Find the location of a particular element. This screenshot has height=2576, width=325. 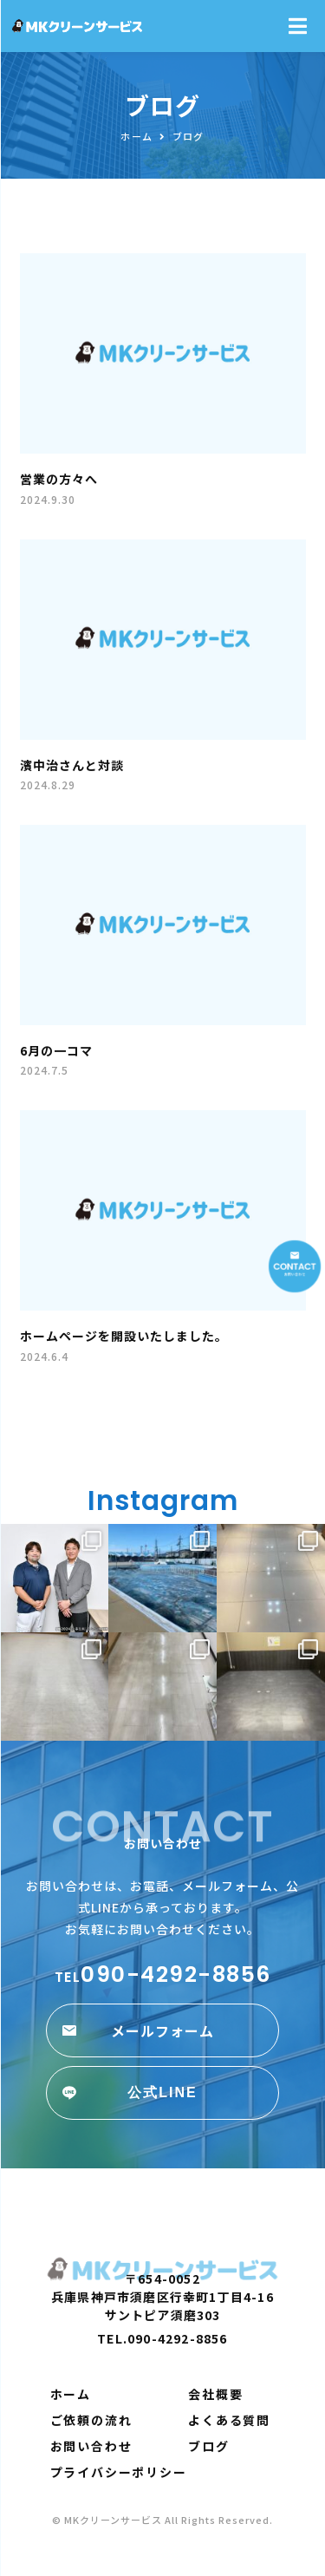

よくある質問 is located at coordinates (229, 2420).